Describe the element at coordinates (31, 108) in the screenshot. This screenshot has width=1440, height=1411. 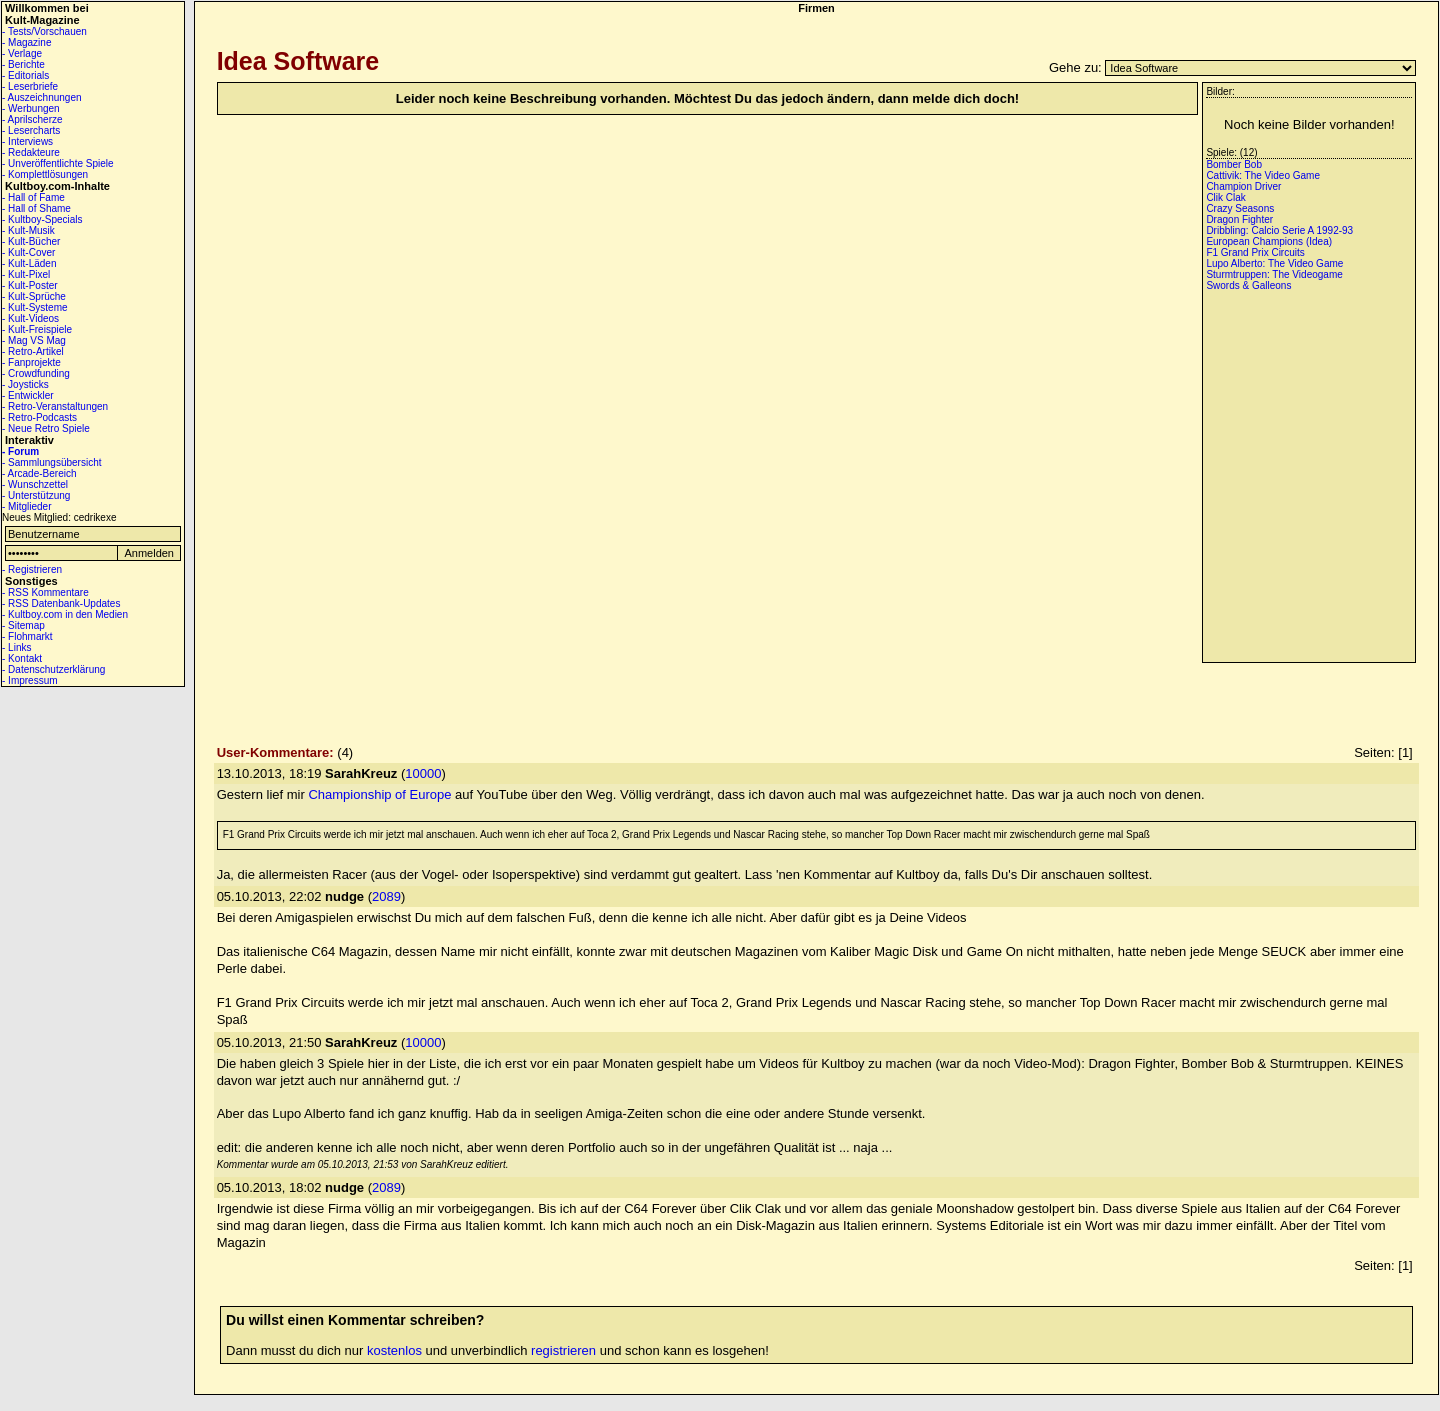
I see `- Werbungen` at that location.